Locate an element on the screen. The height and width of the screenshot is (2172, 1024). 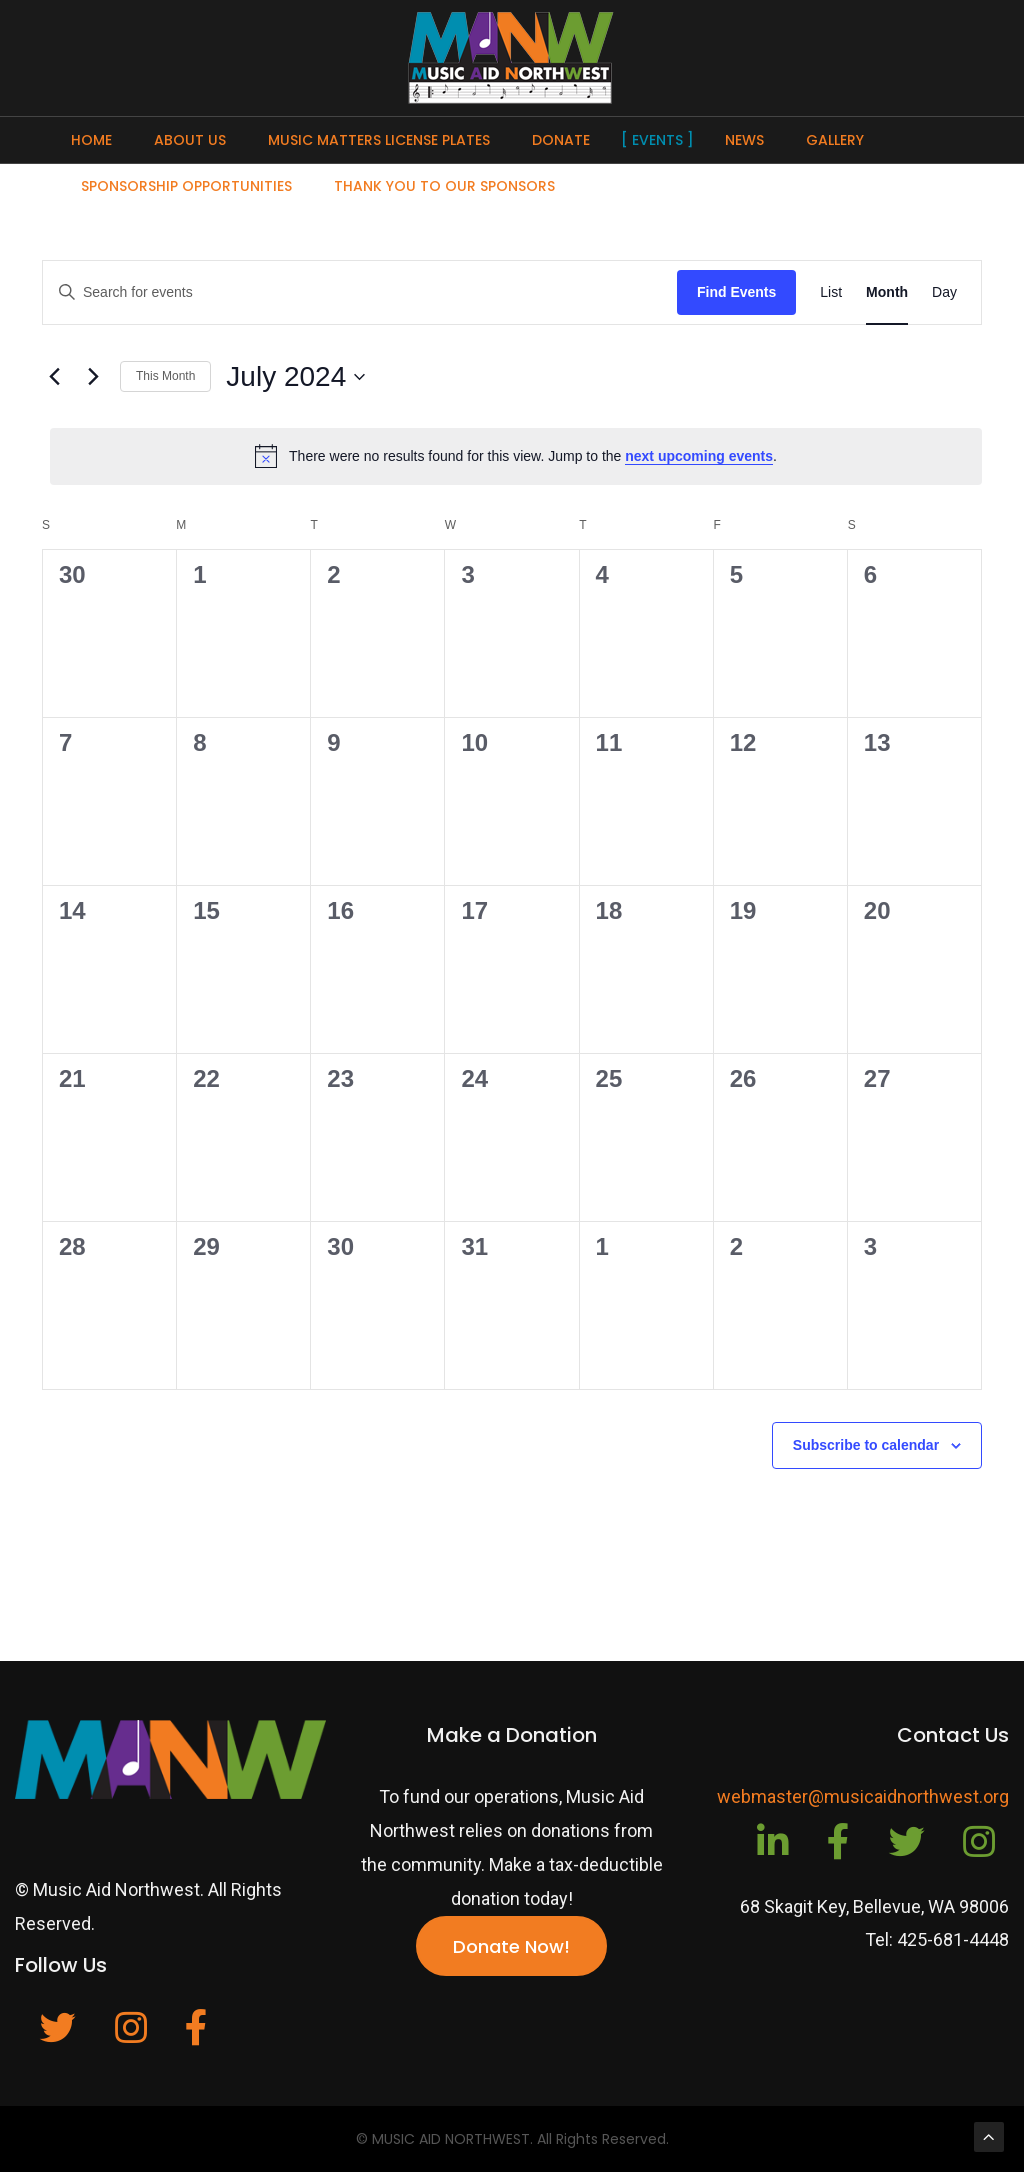
Events is located at coordinates (657, 140).